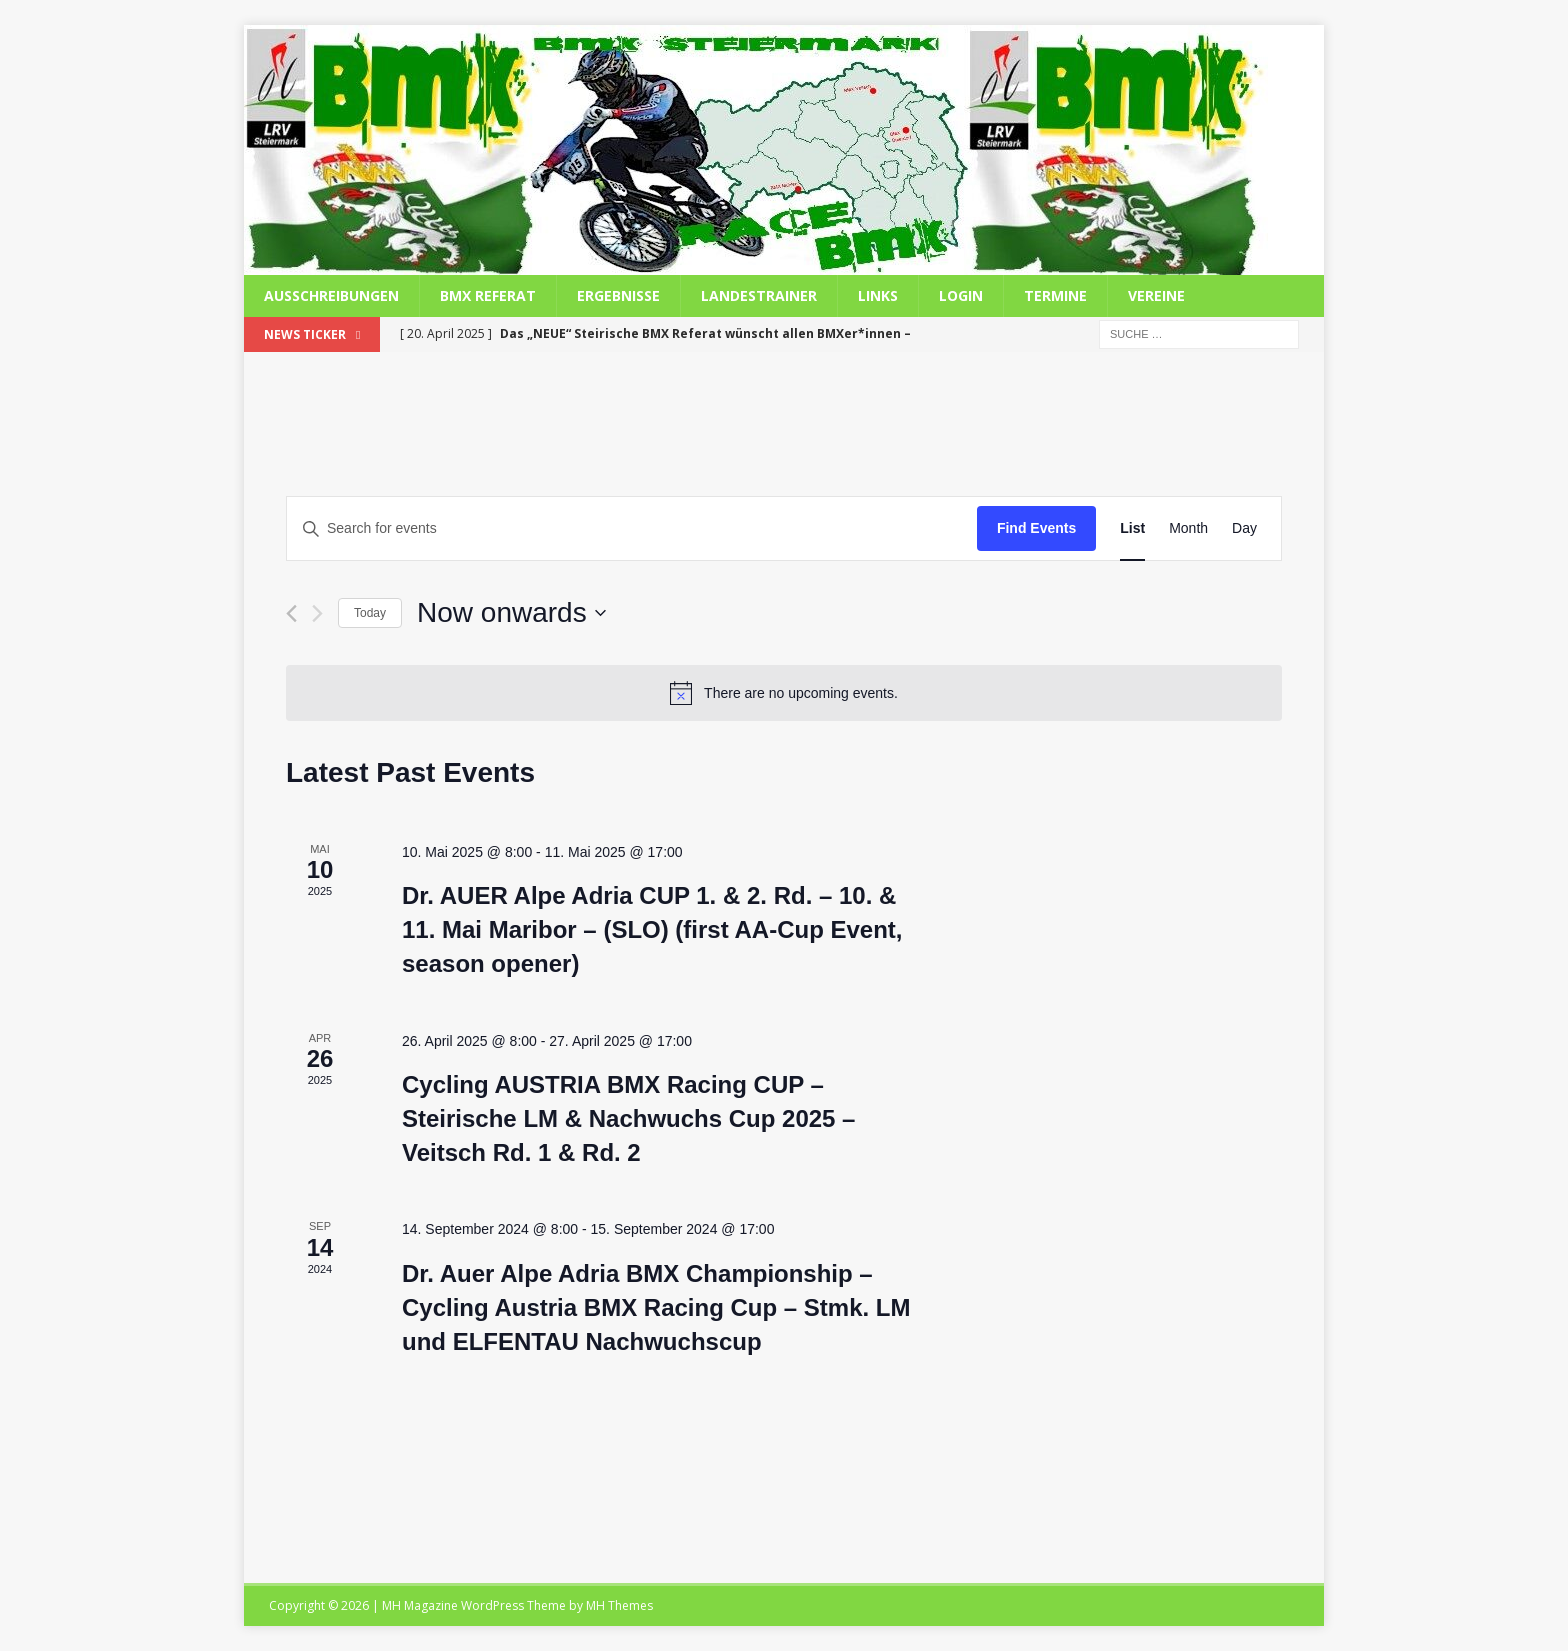 This screenshot has width=1568, height=1651. I want to click on Ausschreibungen, so click(331, 295).